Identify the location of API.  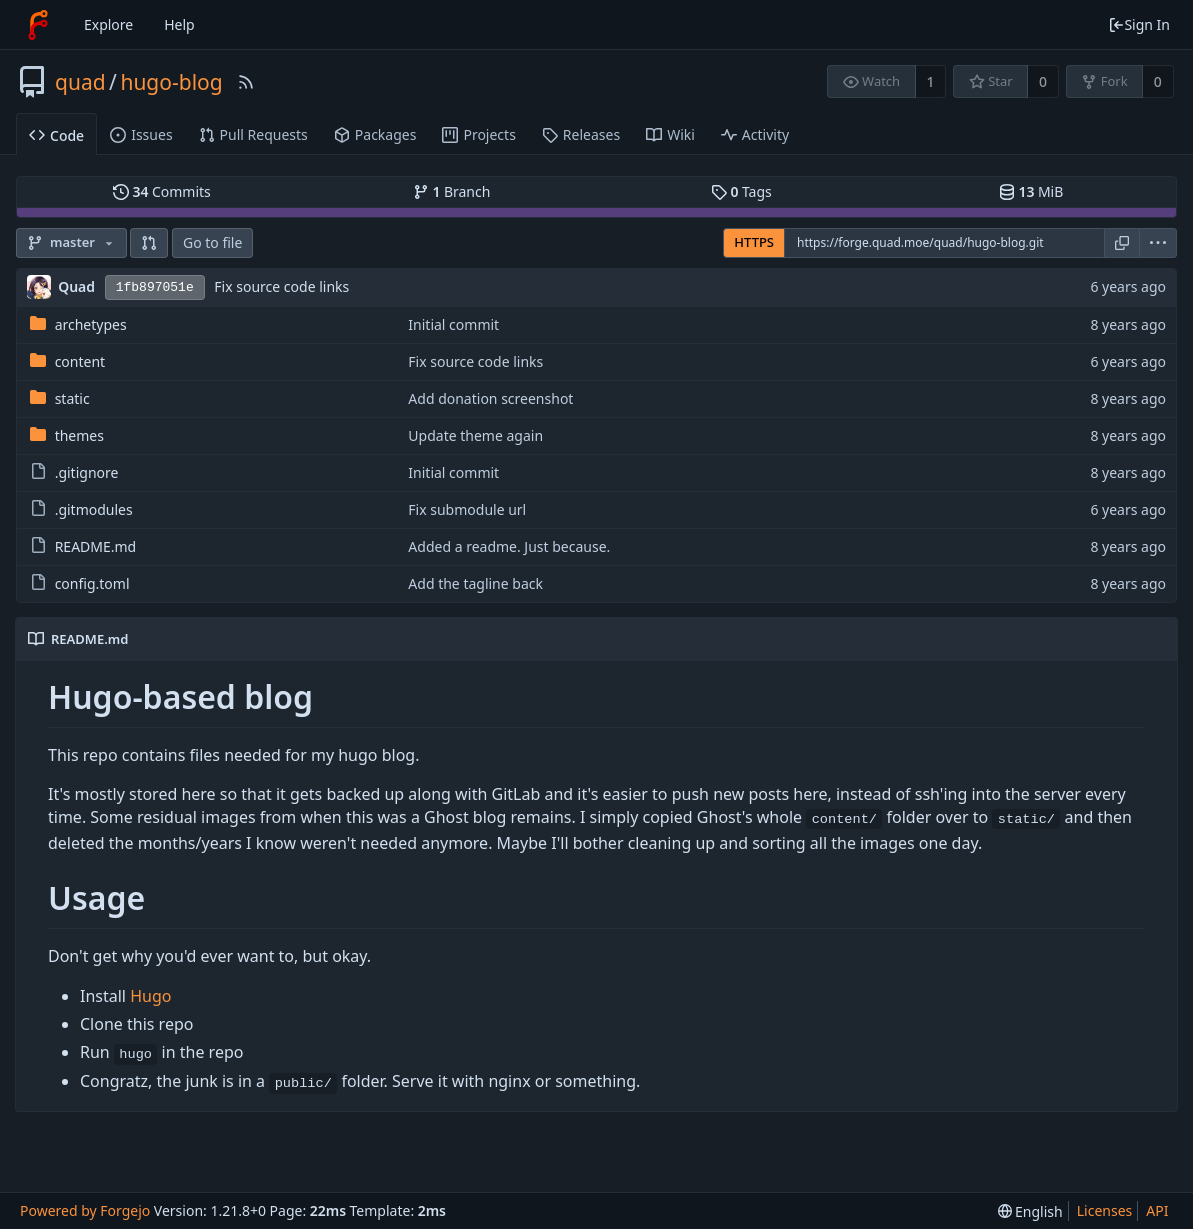
(1157, 1210).